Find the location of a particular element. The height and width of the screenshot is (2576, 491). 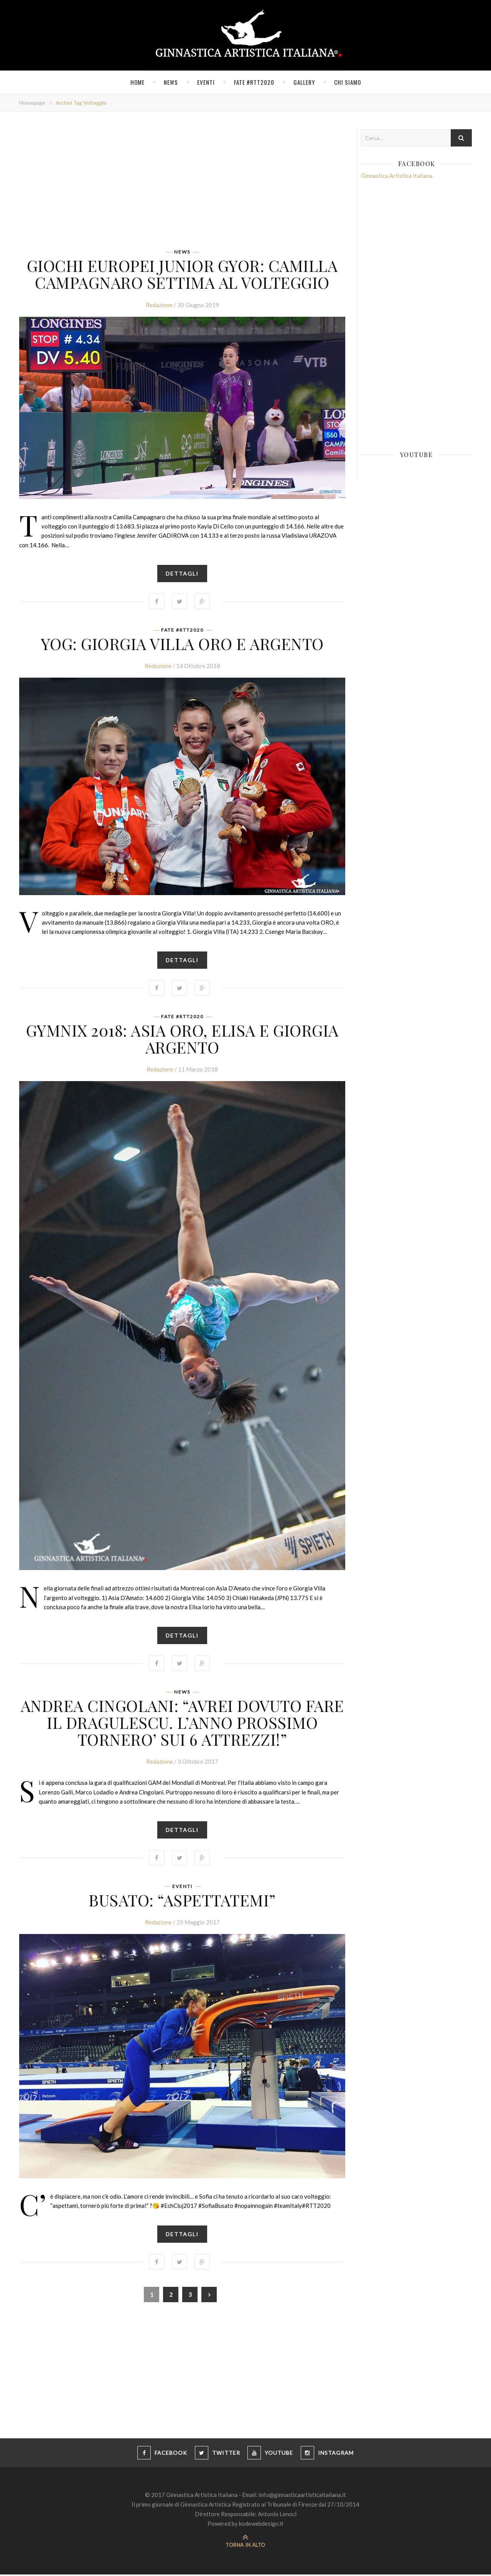

[Advertisement] is located at coordinates (182, 183).